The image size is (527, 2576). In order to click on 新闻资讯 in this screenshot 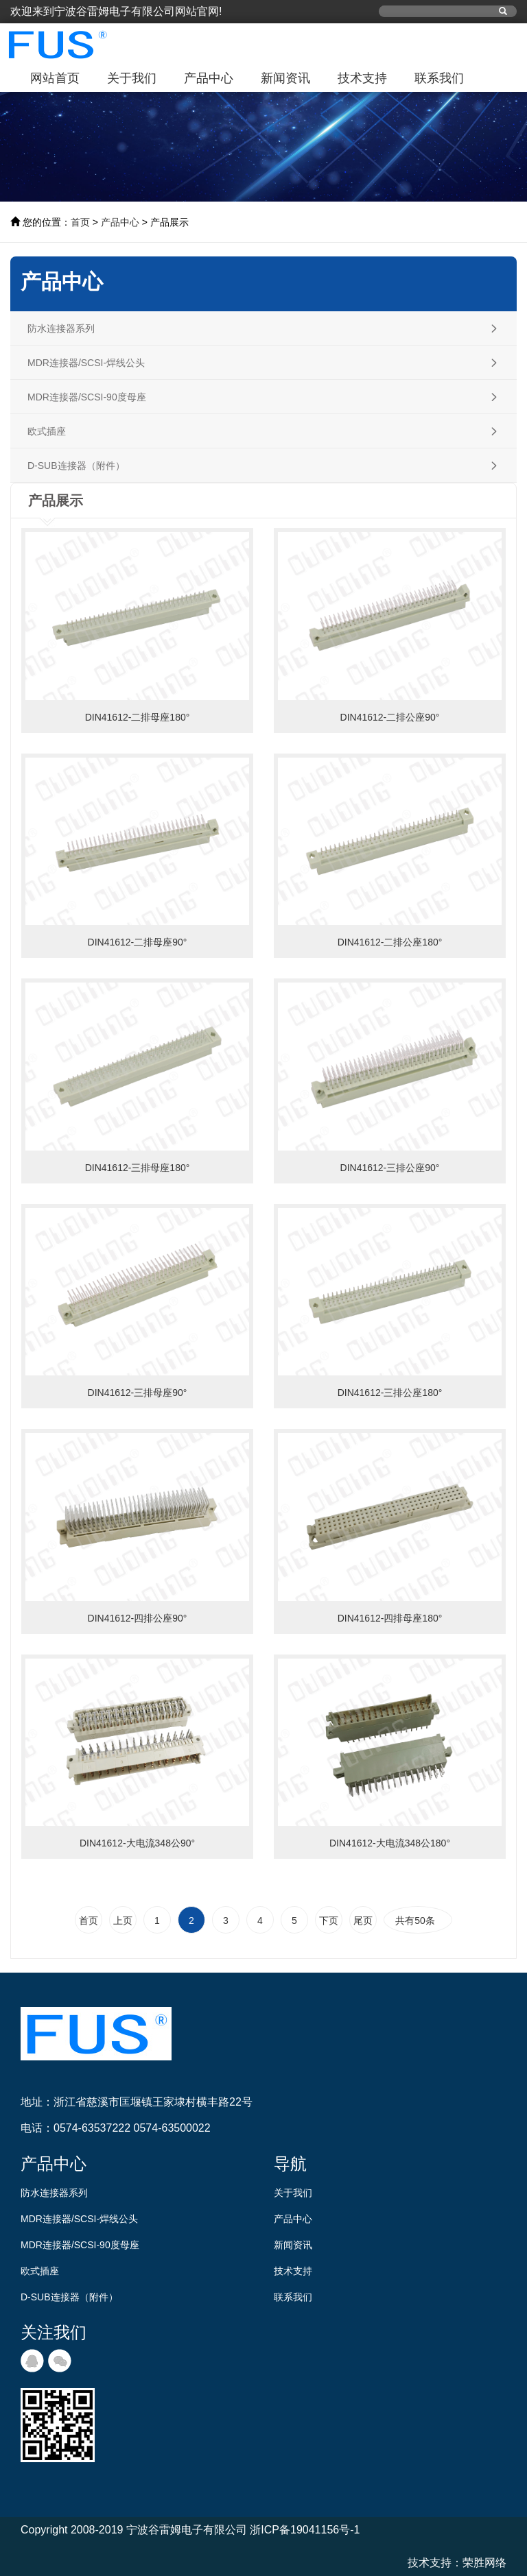, I will do `click(285, 78)`.